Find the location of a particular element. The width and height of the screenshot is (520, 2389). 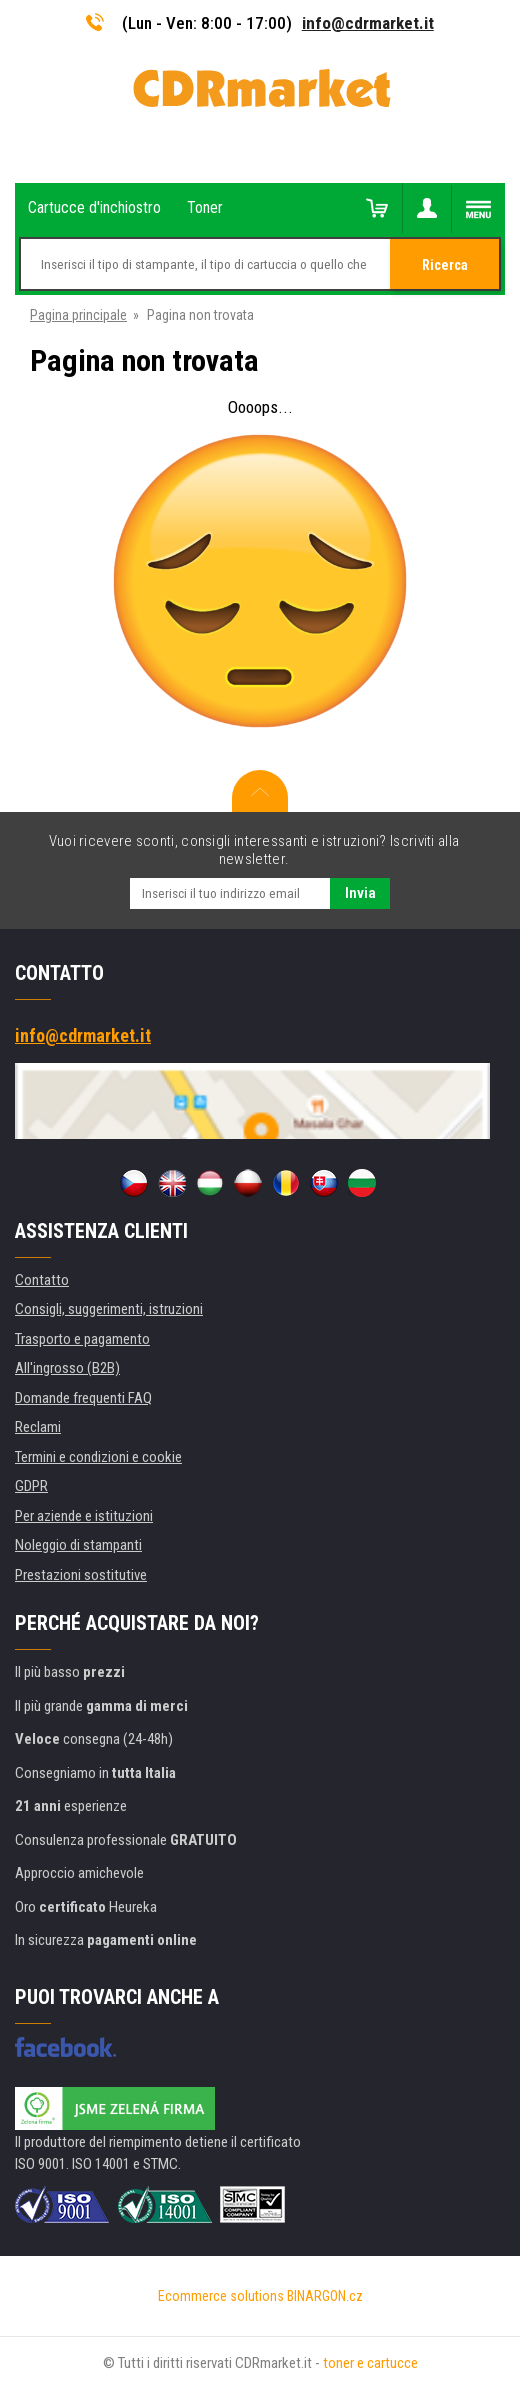

Ecommerce solutions is located at coordinates (221, 2296).